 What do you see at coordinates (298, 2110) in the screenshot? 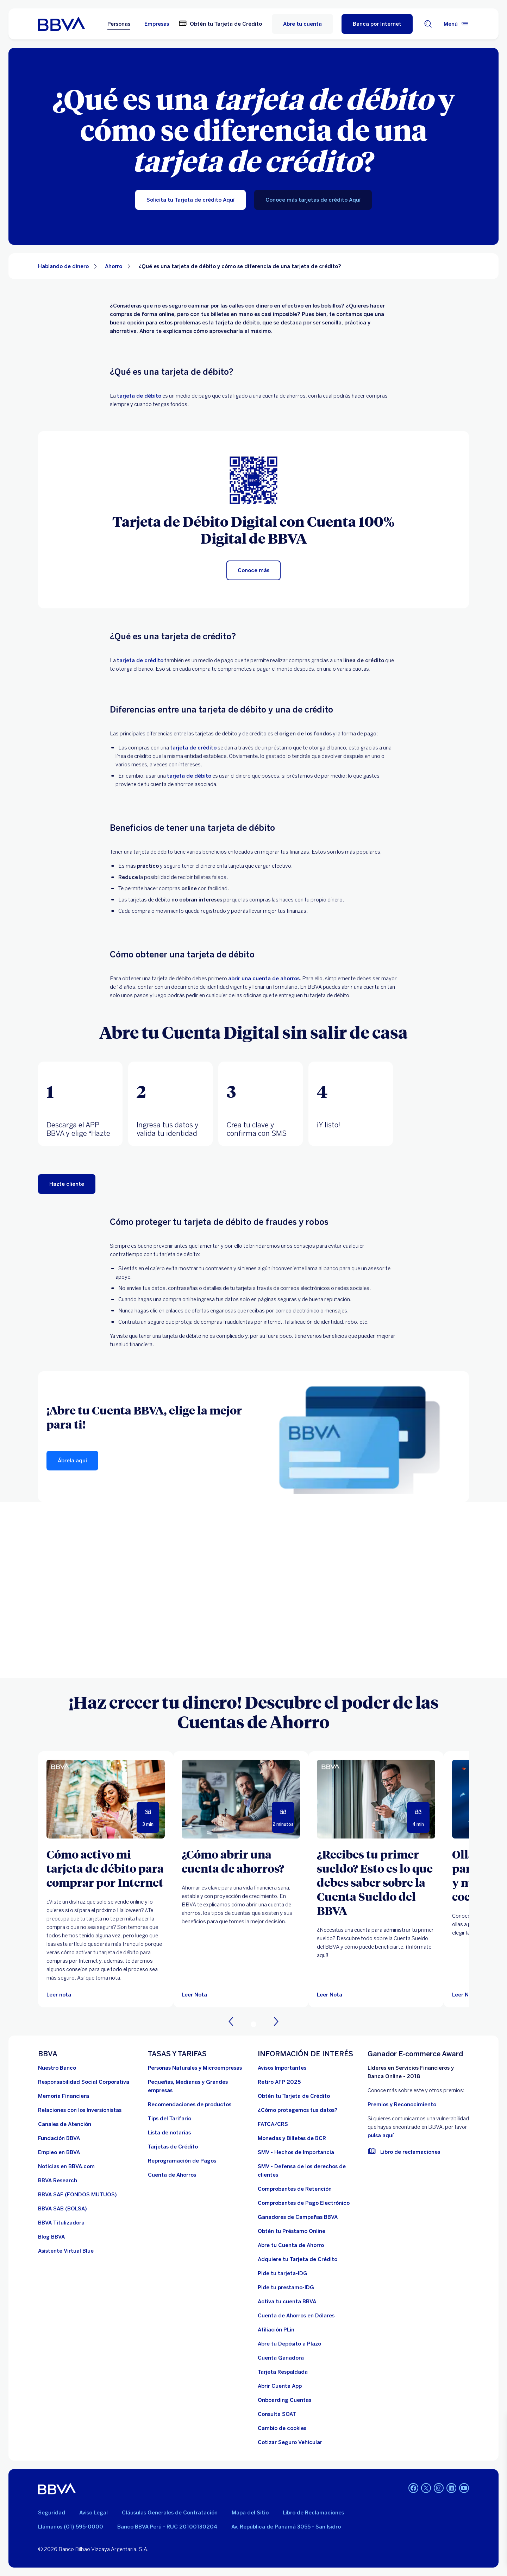
I see `[¿Cómo protegemos tus datos?]` at bounding box center [298, 2110].